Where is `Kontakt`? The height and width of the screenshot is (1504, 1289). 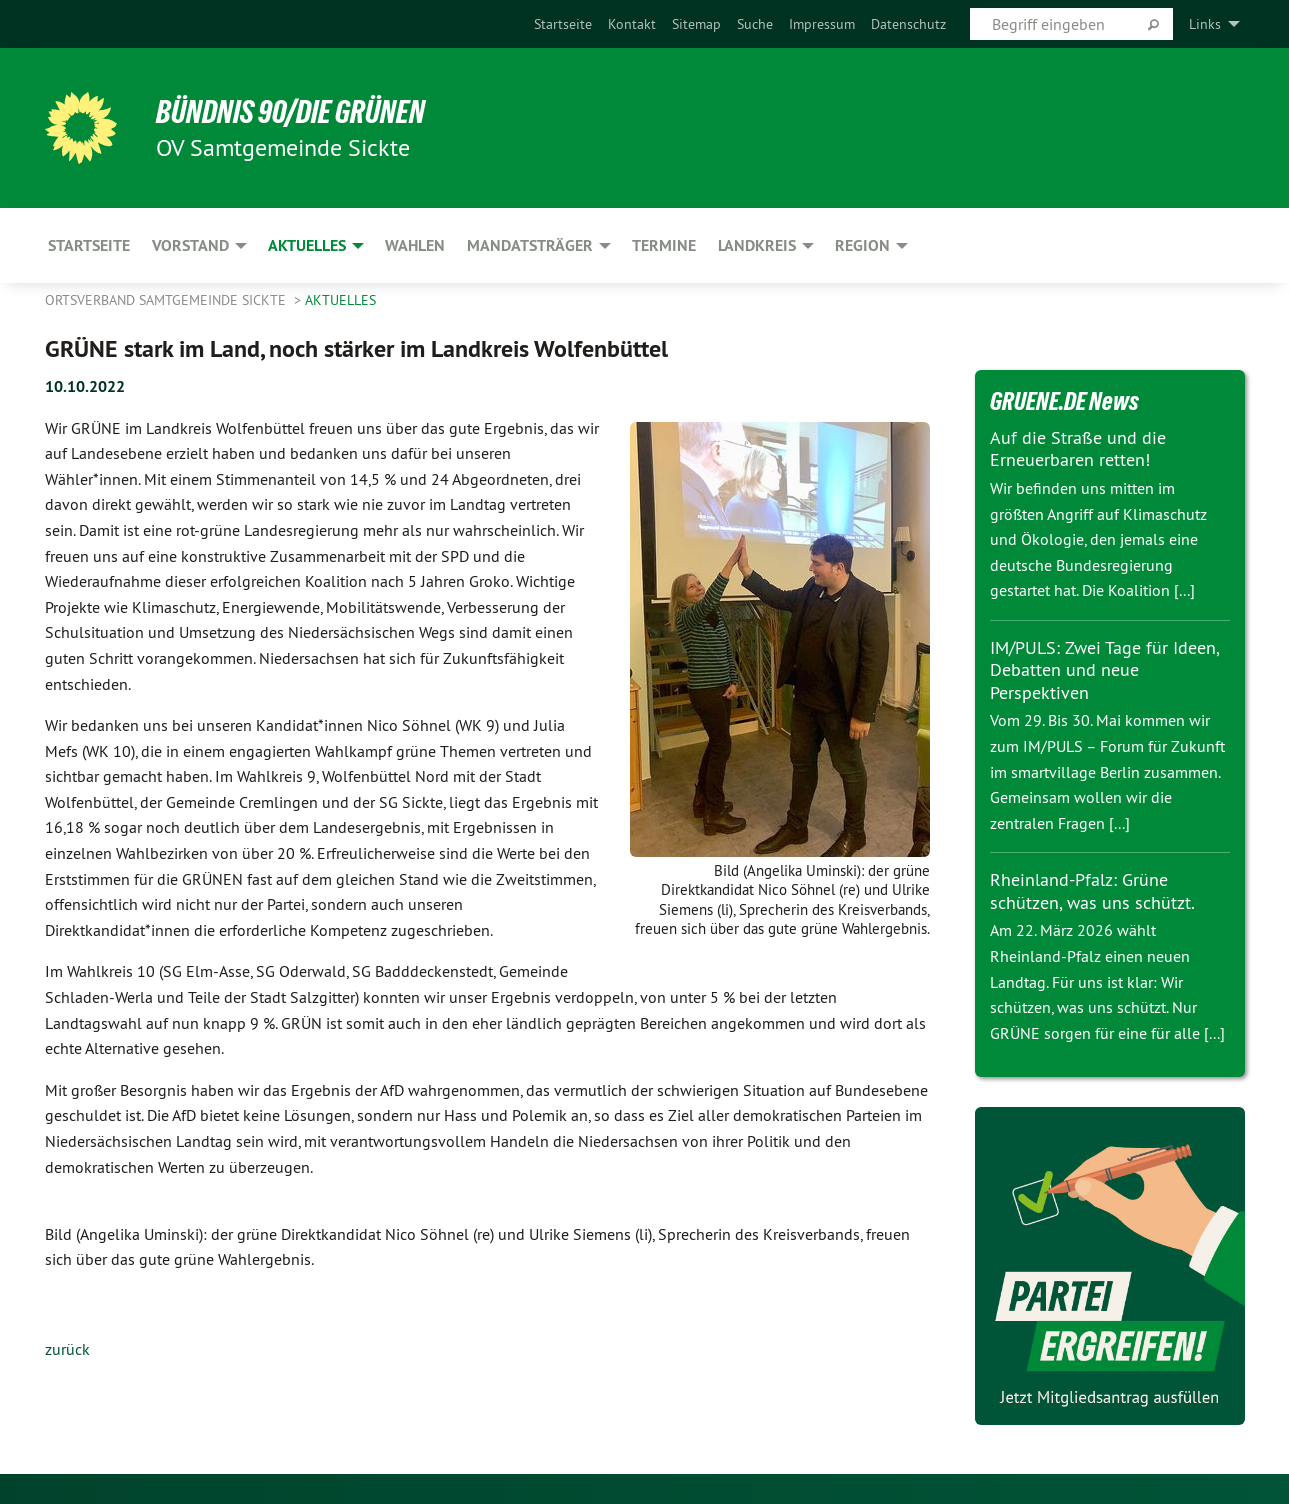 Kontakt is located at coordinates (632, 24).